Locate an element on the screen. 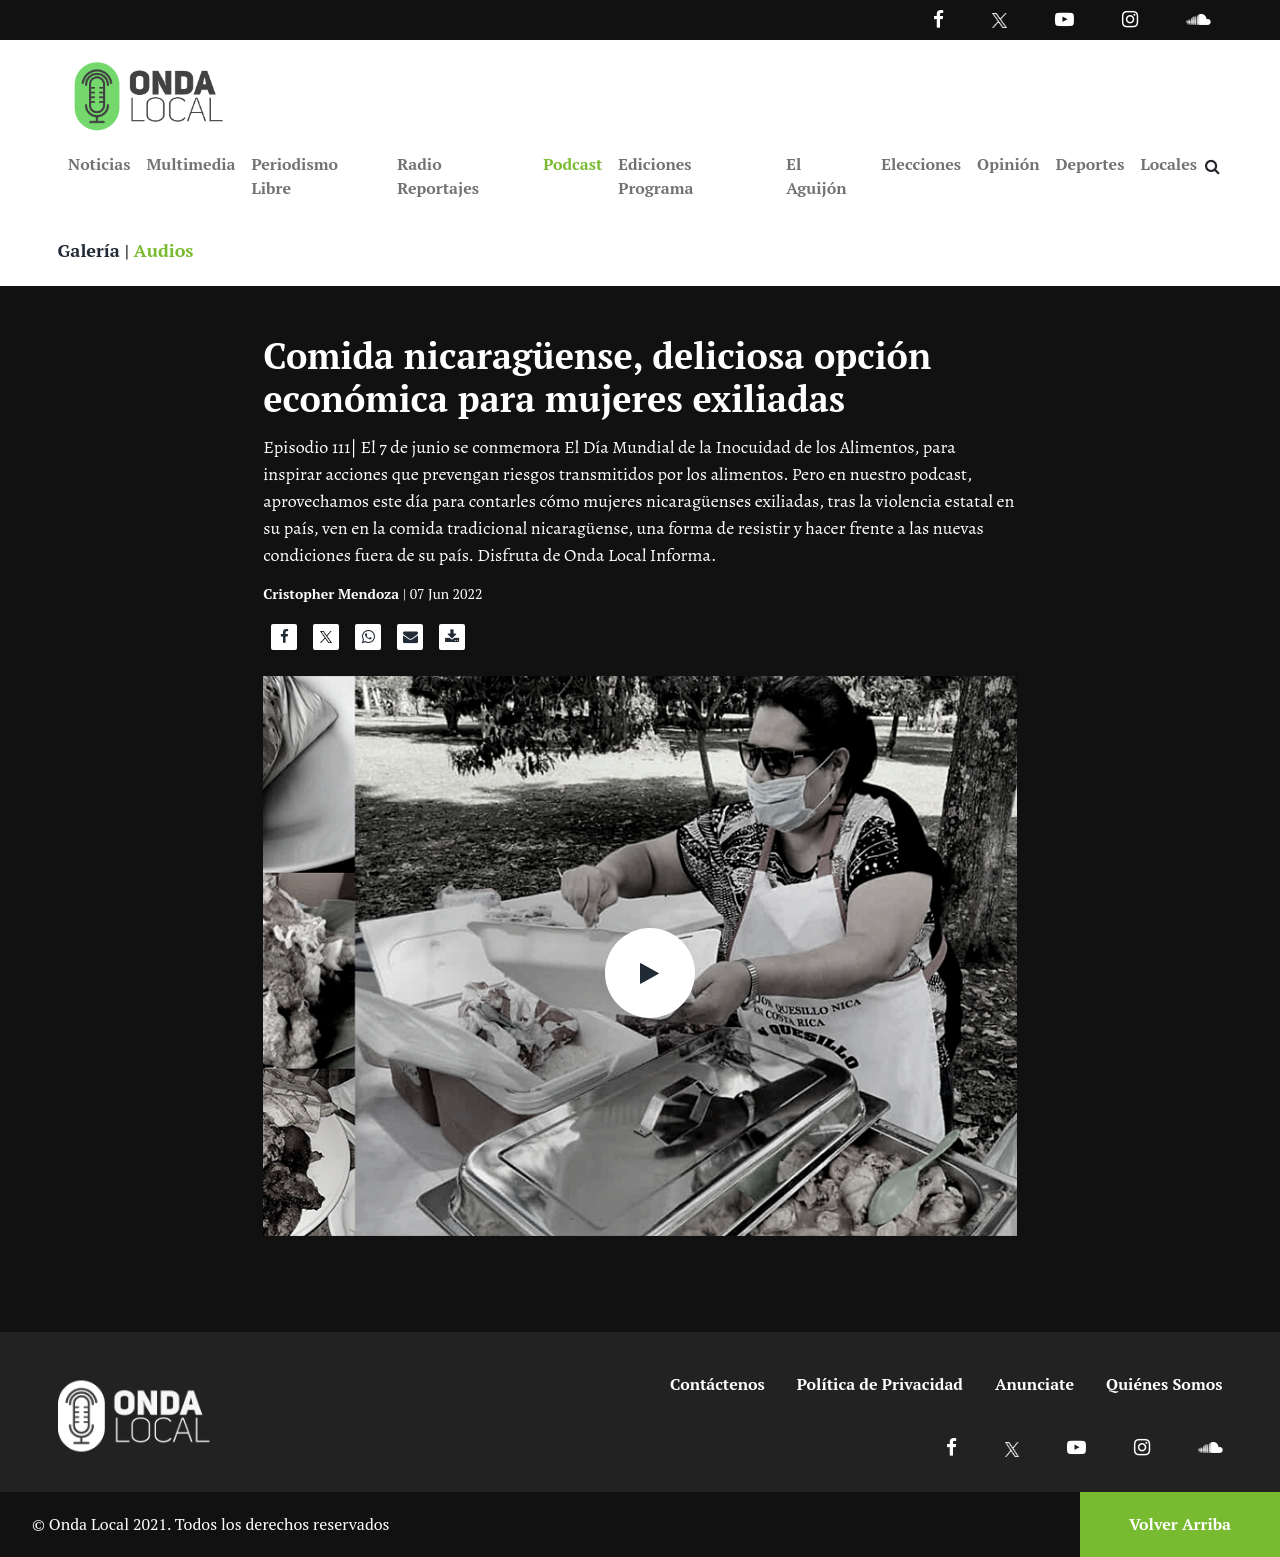 This screenshot has height=1557, width=1280. Periodismo Libre [Ir a Periodismo Libre] is located at coordinates (294, 176).